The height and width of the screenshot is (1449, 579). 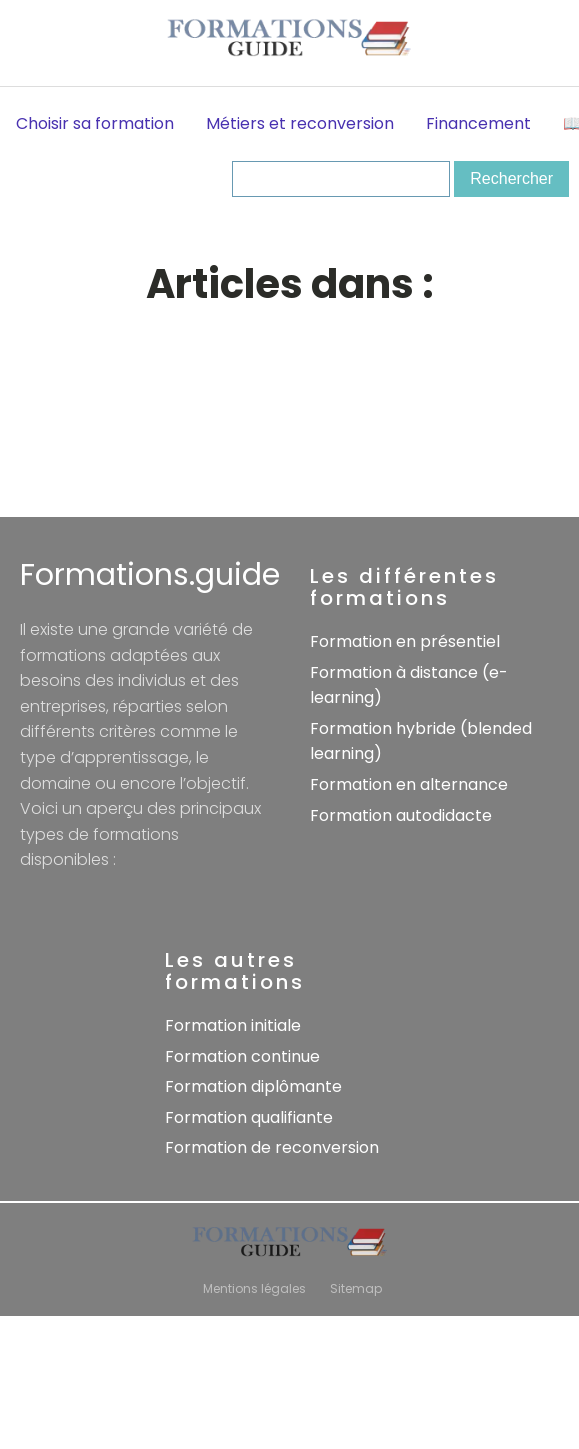 What do you see at coordinates (249, 1117) in the screenshot?
I see `Formation qualifiante` at bounding box center [249, 1117].